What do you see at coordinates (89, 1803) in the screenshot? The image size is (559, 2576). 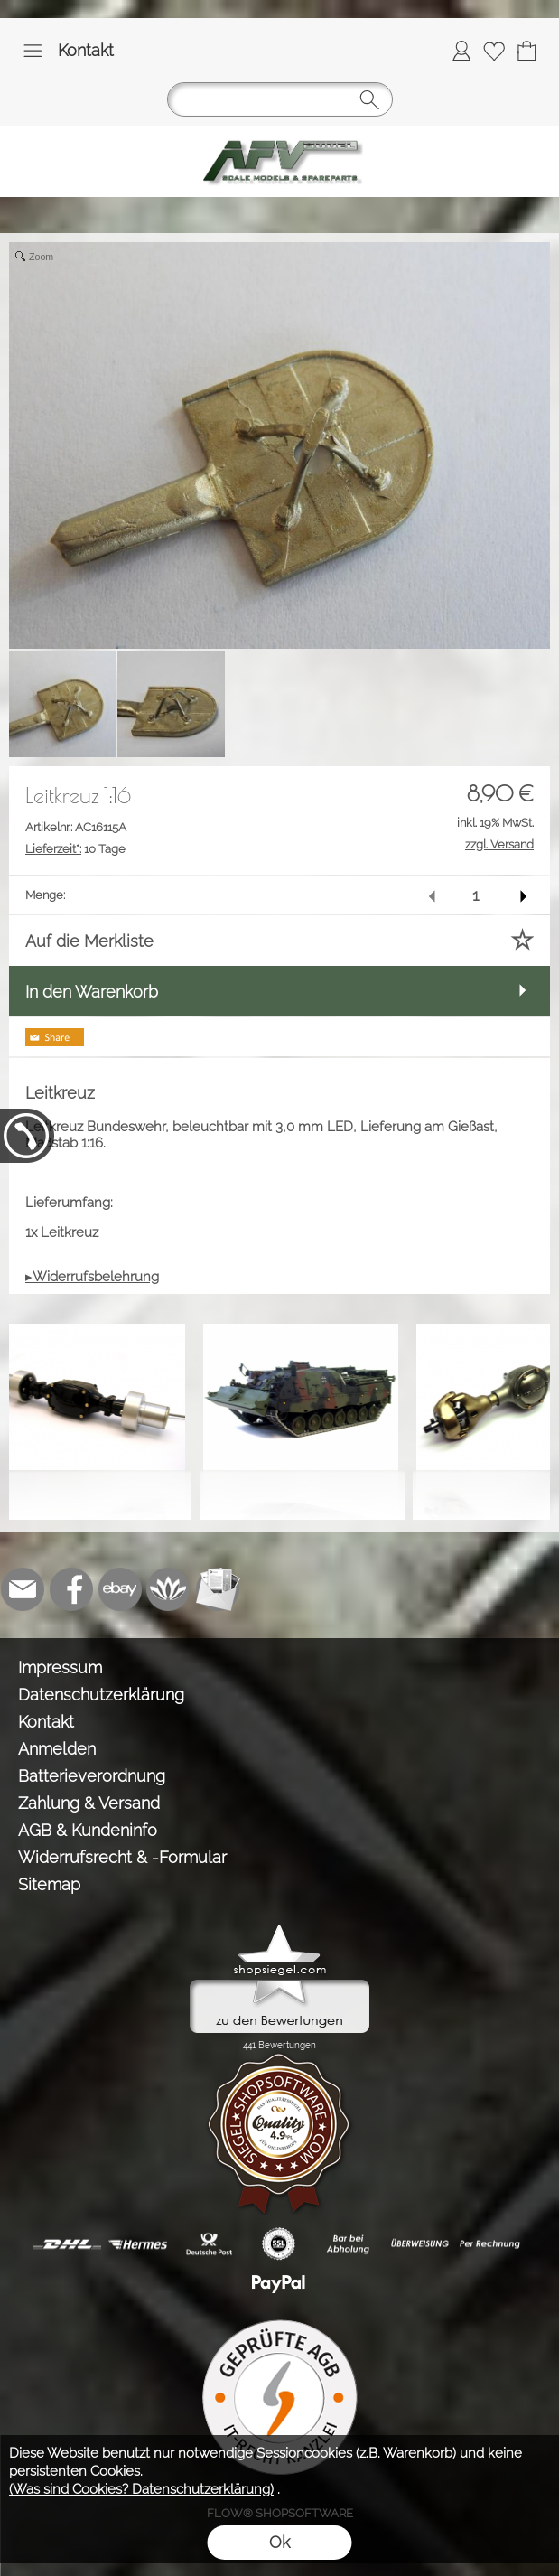 I see `Zahlung & Versand` at bounding box center [89, 1803].